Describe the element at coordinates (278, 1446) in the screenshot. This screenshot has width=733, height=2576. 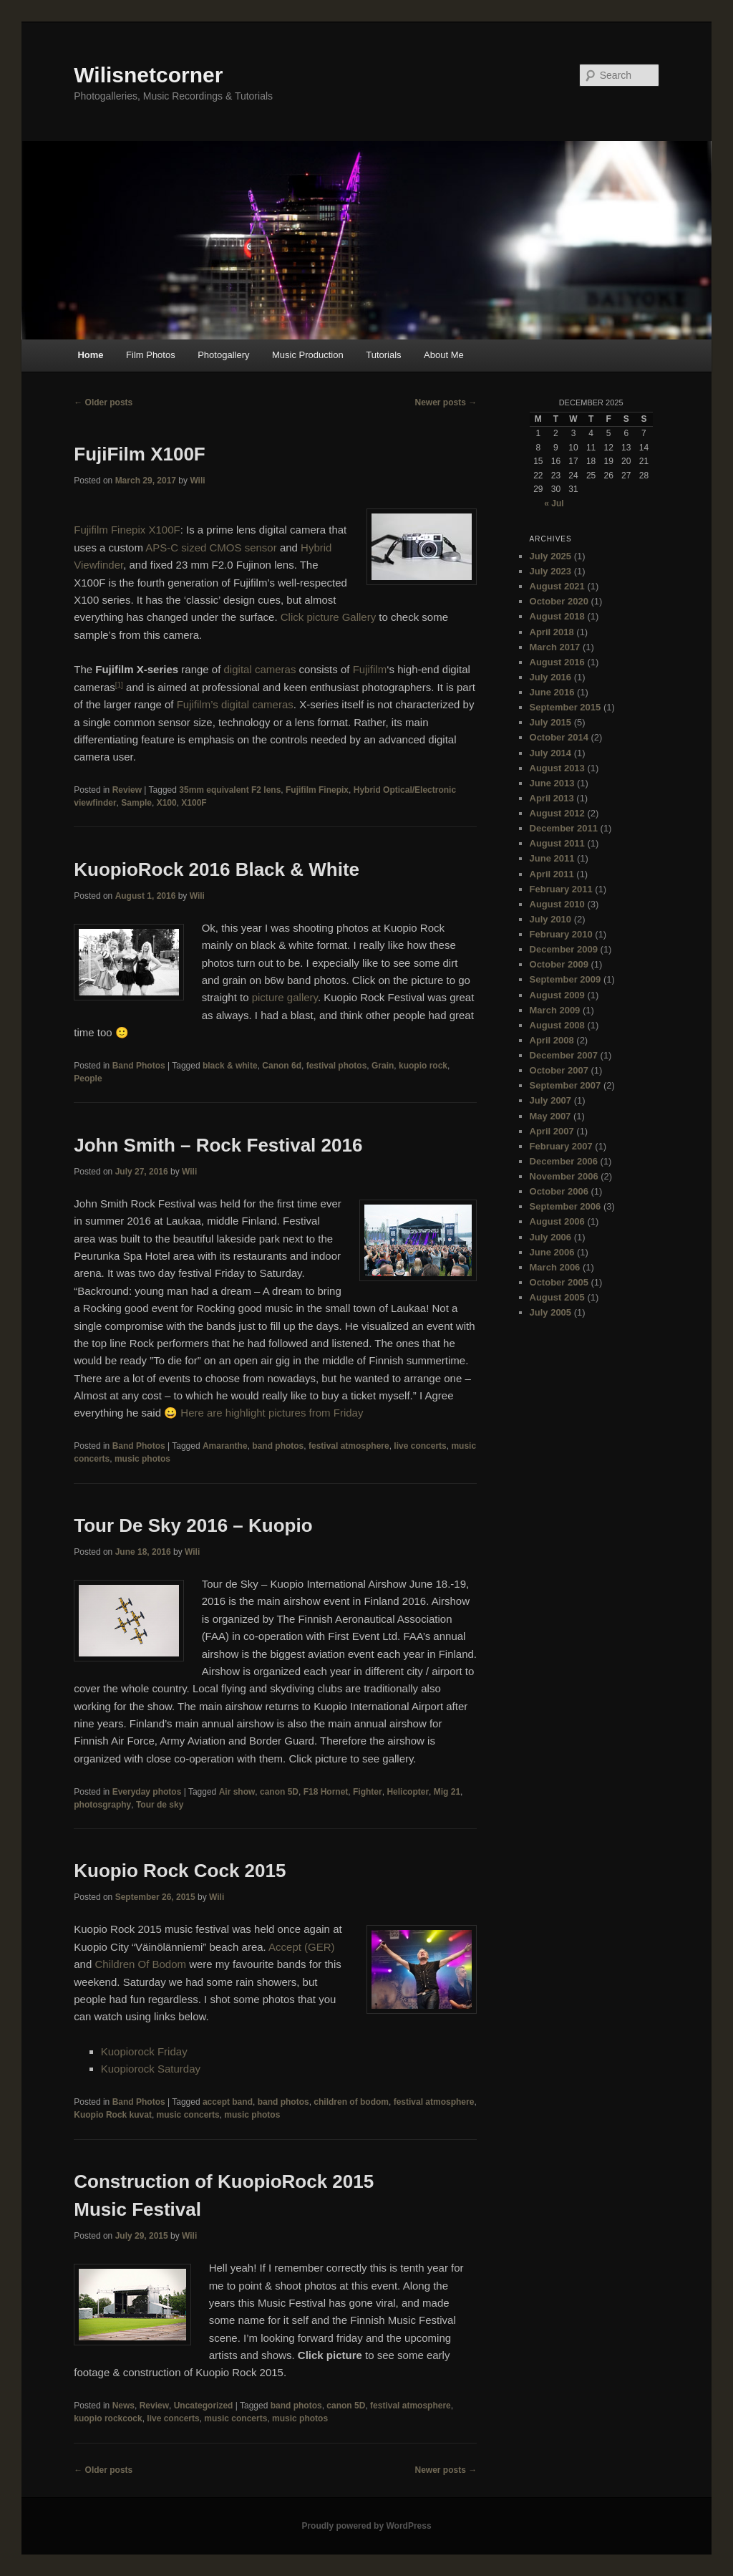
I see `band photos` at that location.